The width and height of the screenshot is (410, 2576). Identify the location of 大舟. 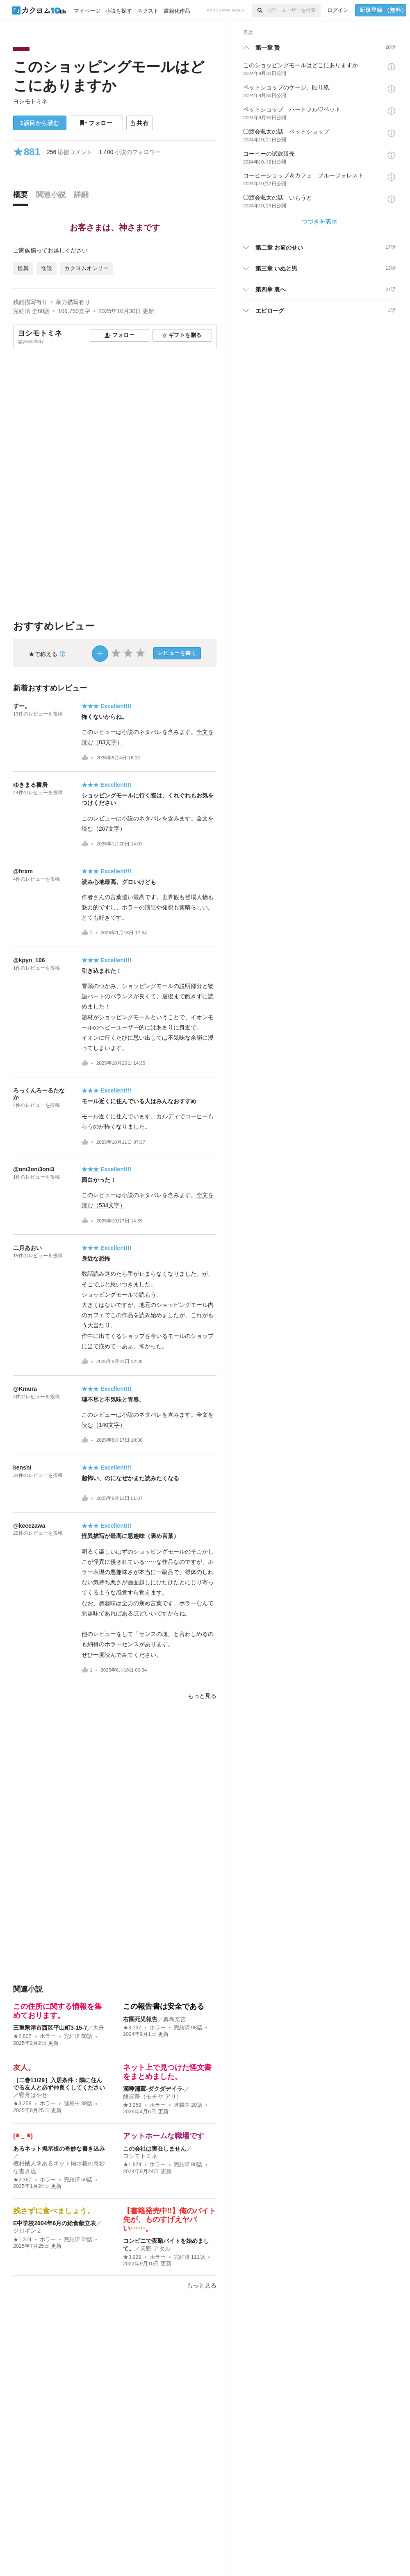
(98, 2027).